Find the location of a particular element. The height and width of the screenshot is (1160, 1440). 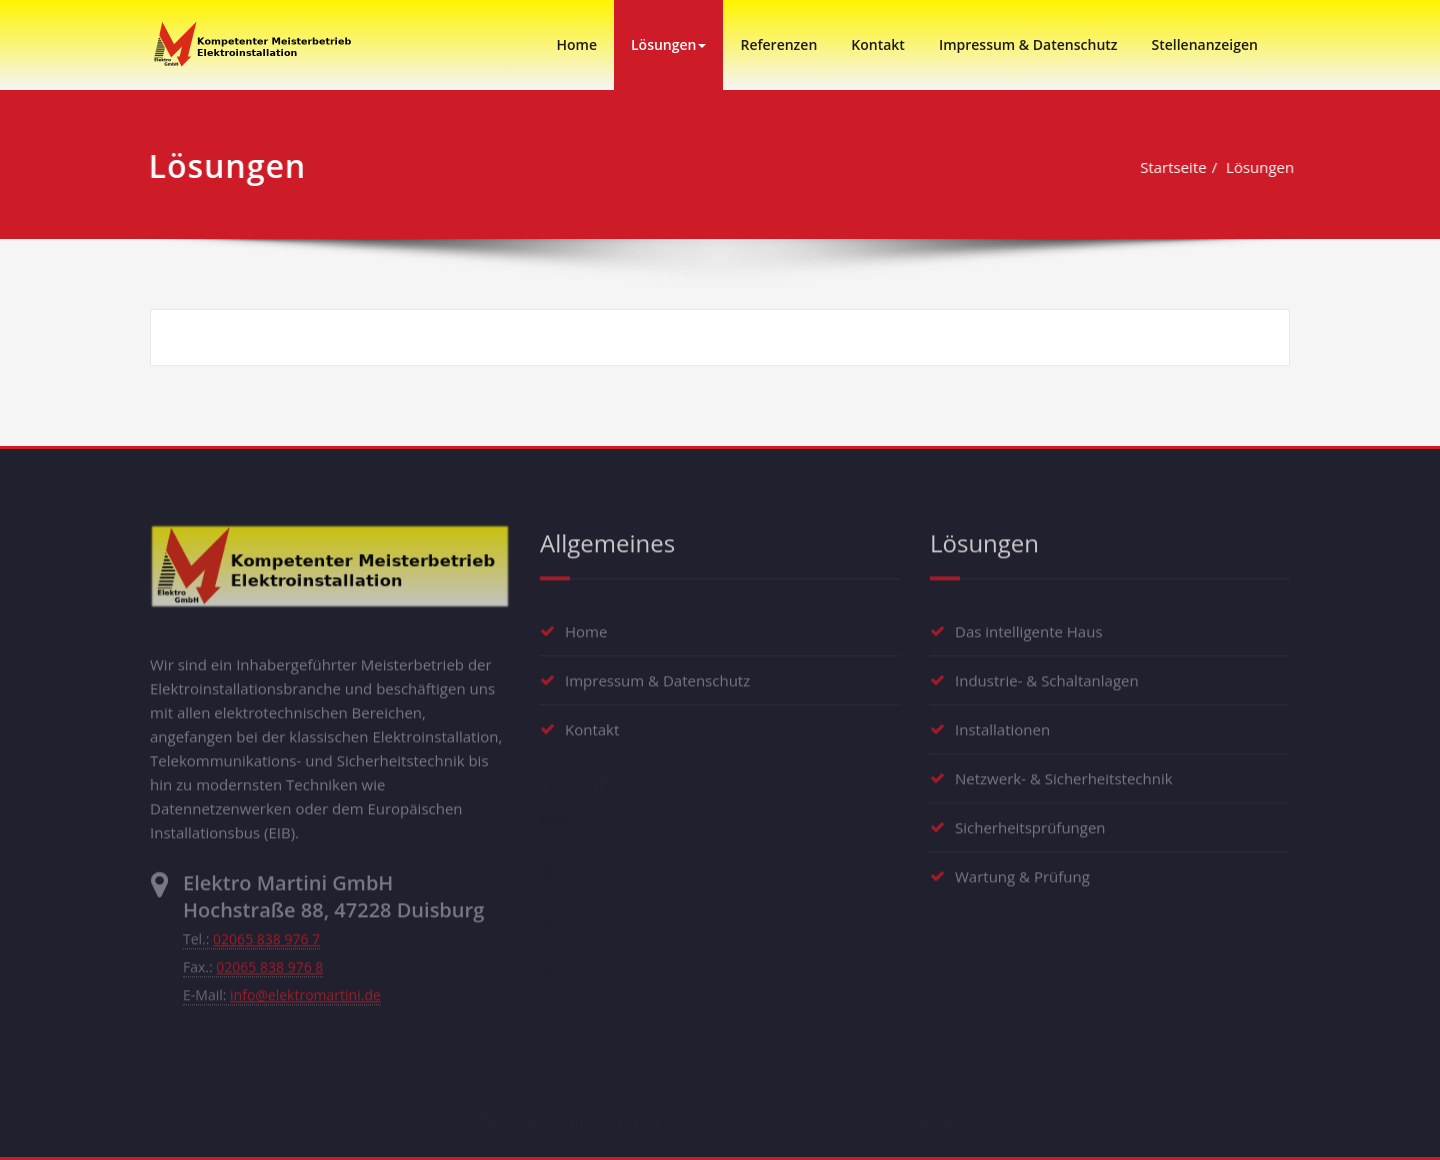

Installationen is located at coordinates (1002, 725).